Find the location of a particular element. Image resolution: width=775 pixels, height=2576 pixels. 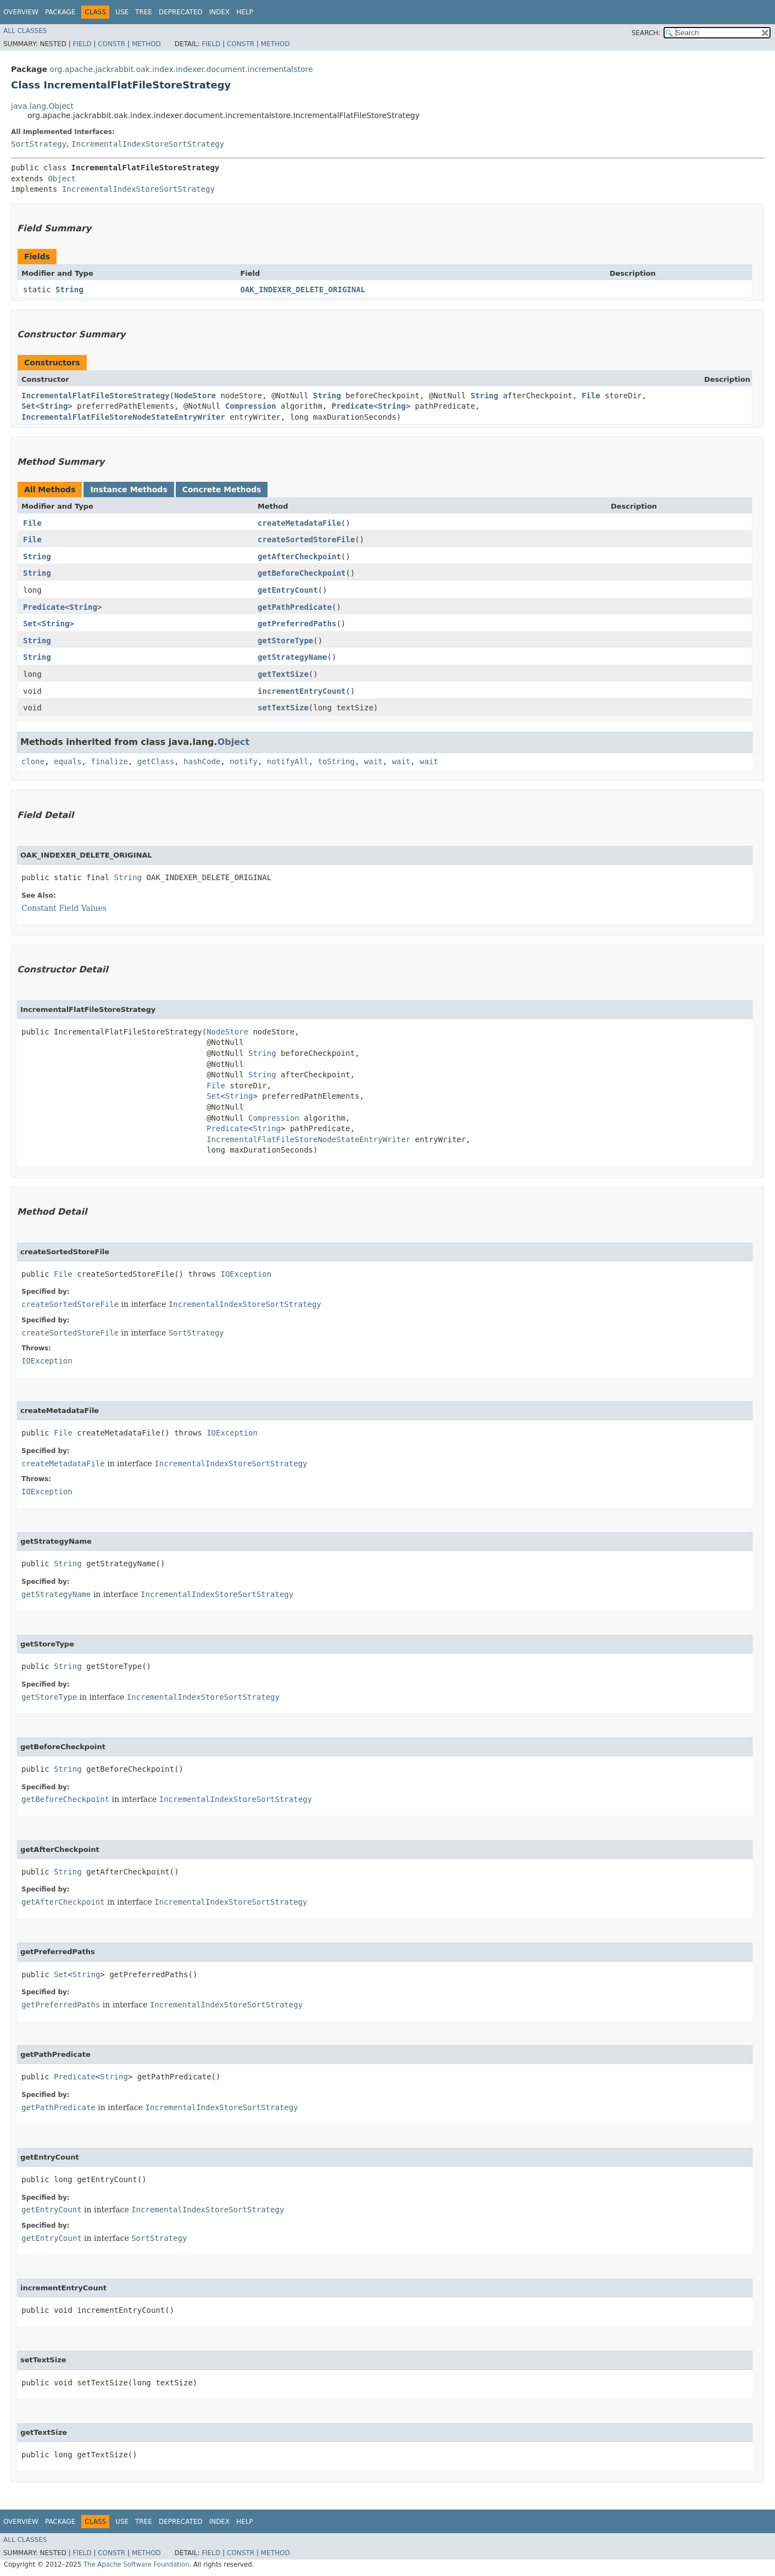

toString is located at coordinates (336, 761).